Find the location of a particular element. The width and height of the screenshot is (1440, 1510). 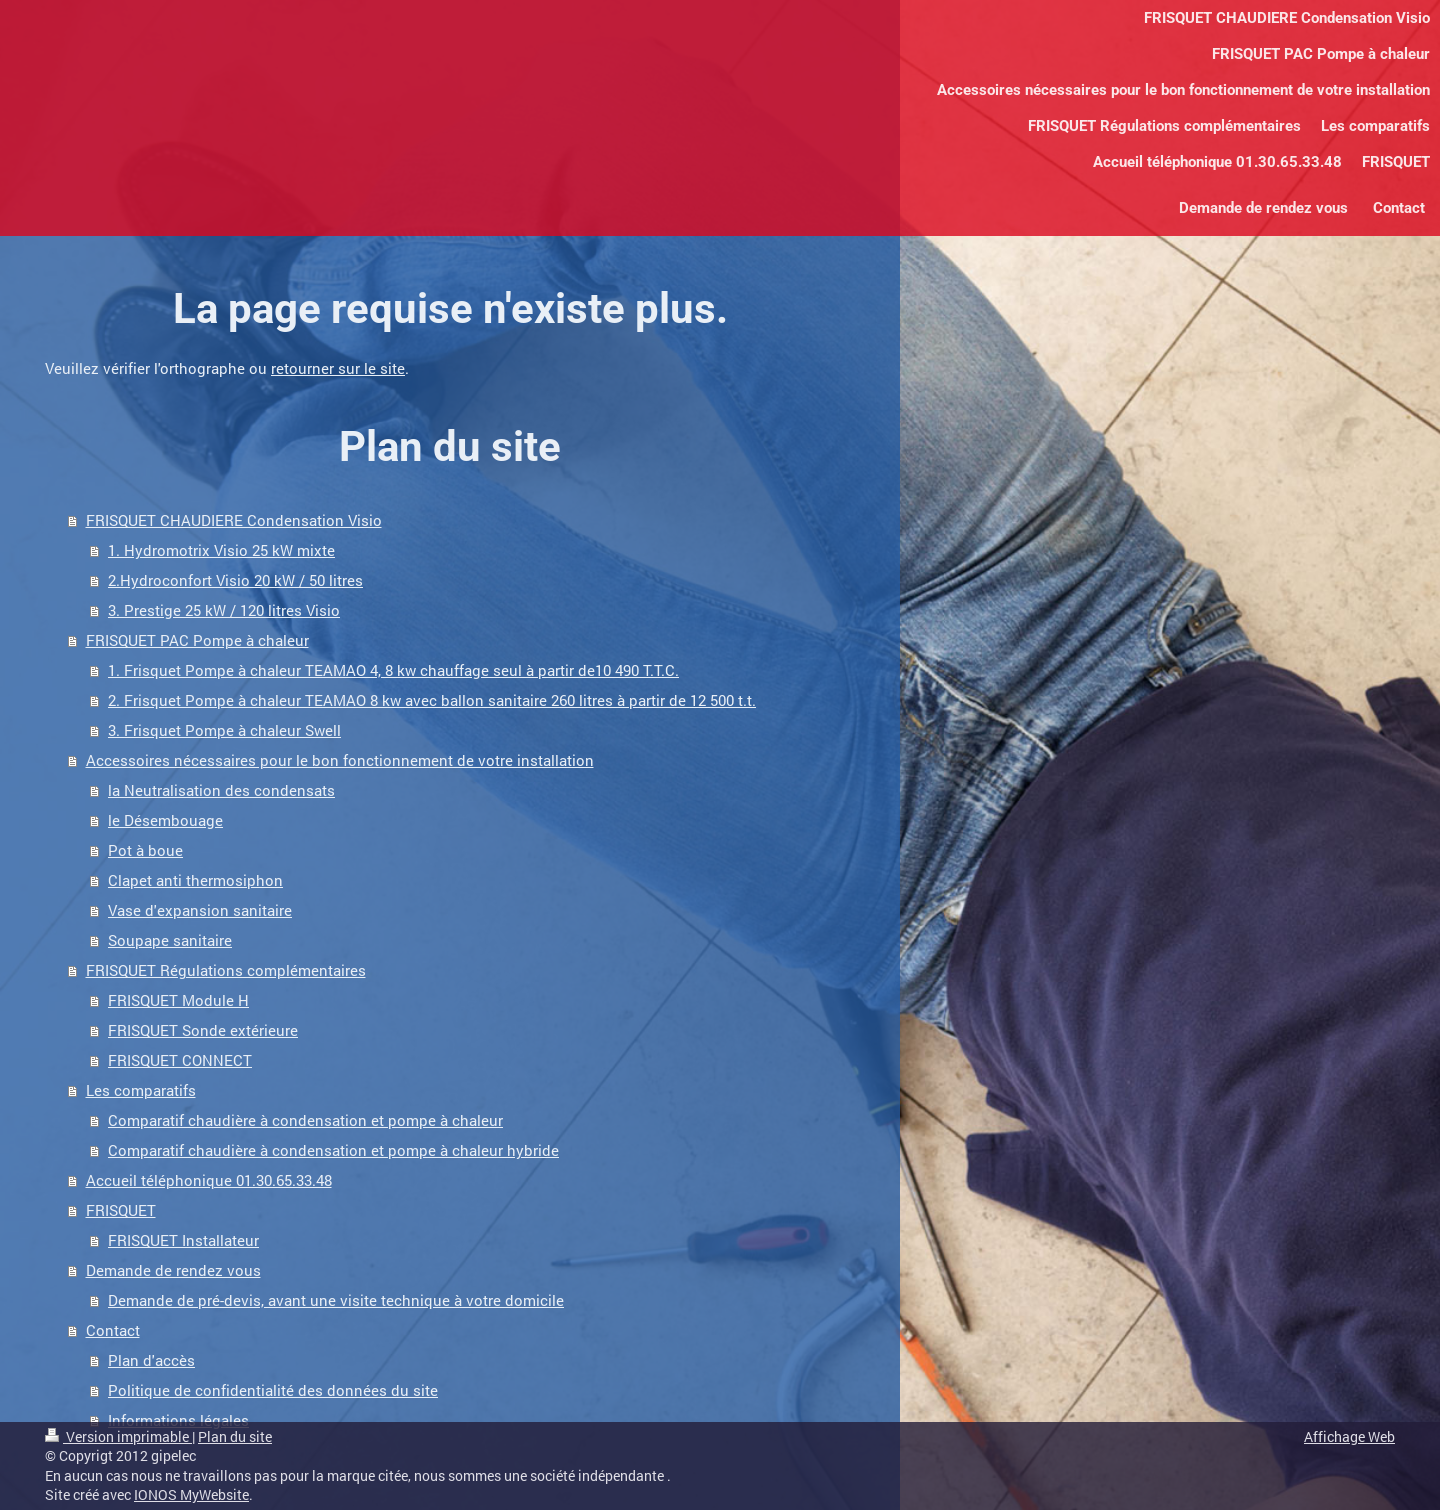

FRISQUET Régulations complémentaires is located at coordinates (226, 970).